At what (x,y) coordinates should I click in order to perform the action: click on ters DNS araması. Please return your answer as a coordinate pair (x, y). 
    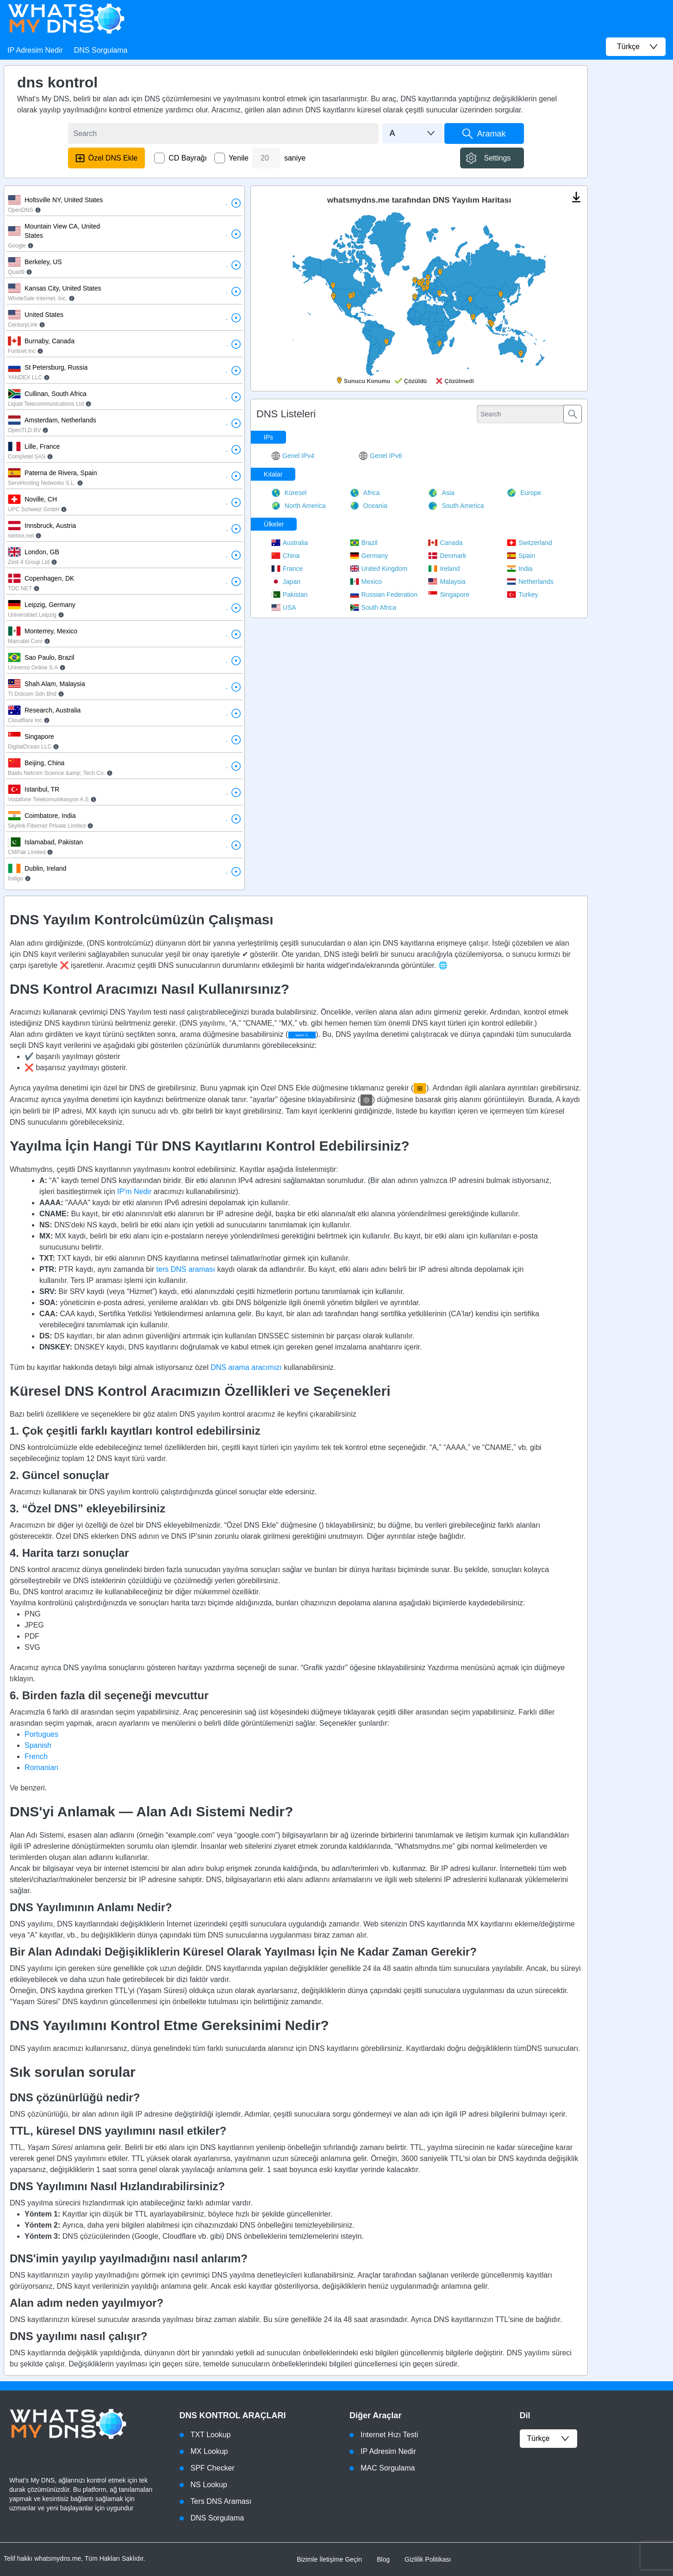
    Looking at the image, I should click on (185, 1269).